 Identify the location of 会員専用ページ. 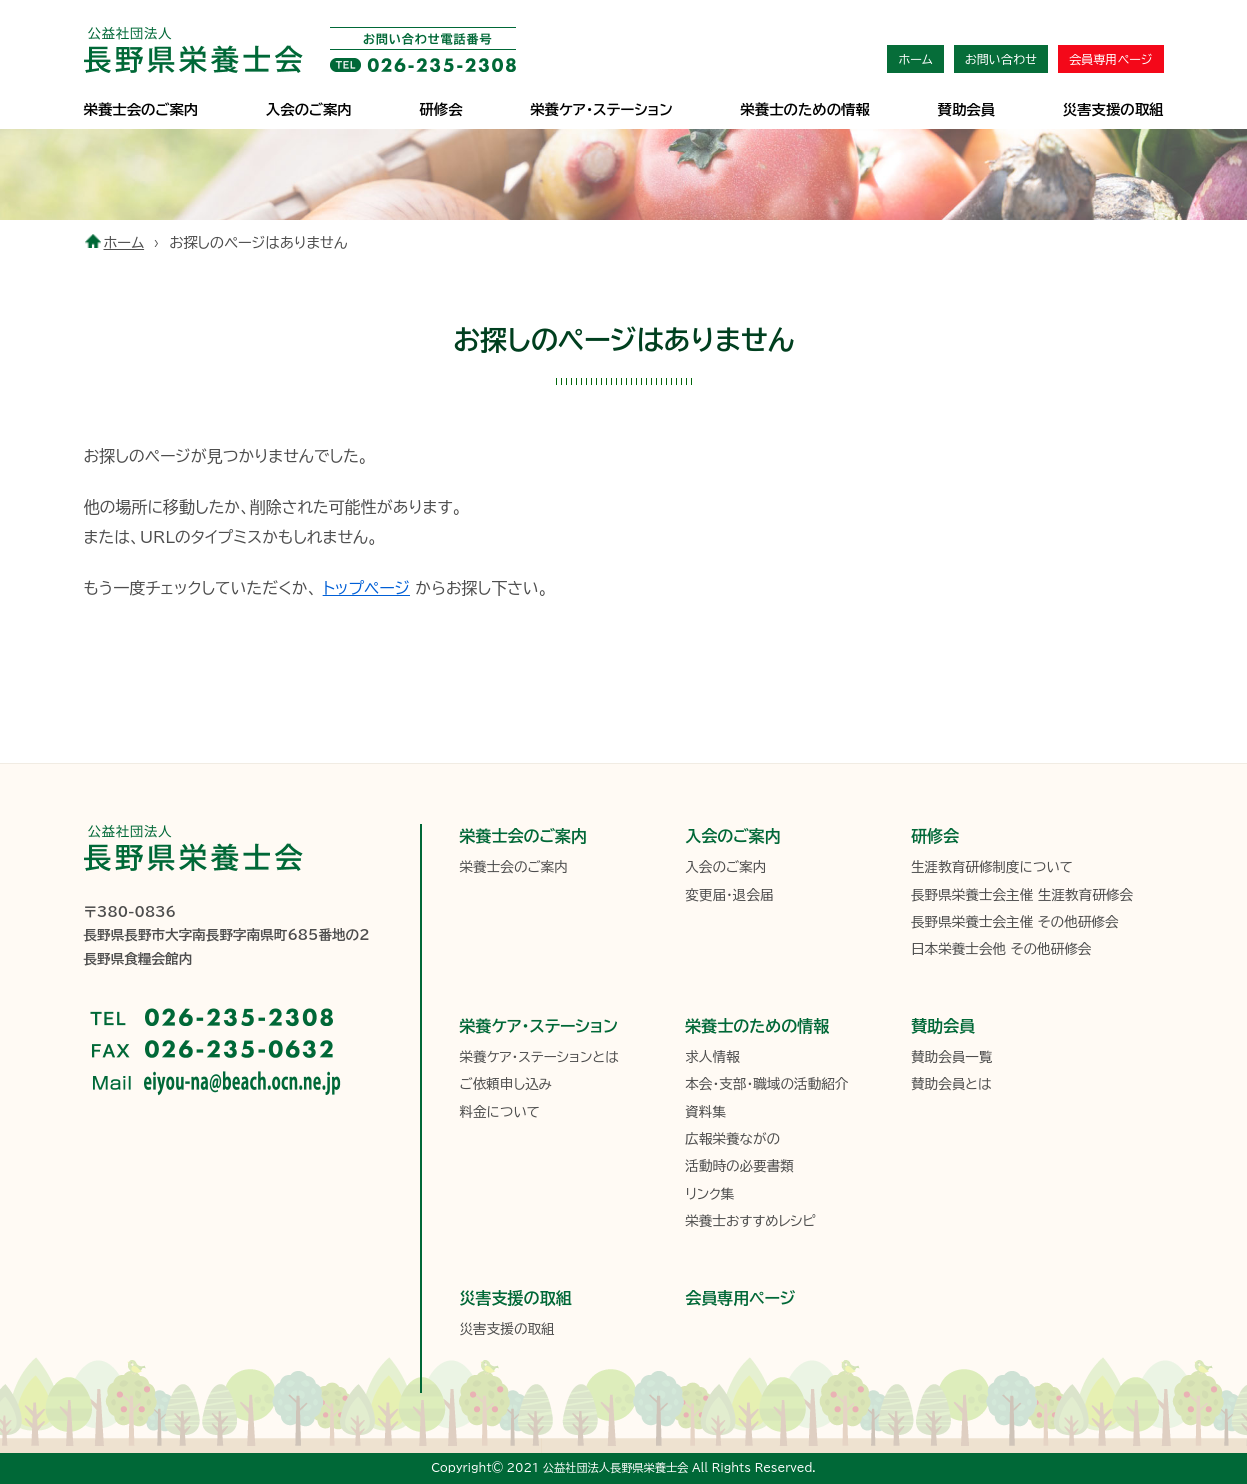
(1111, 59).